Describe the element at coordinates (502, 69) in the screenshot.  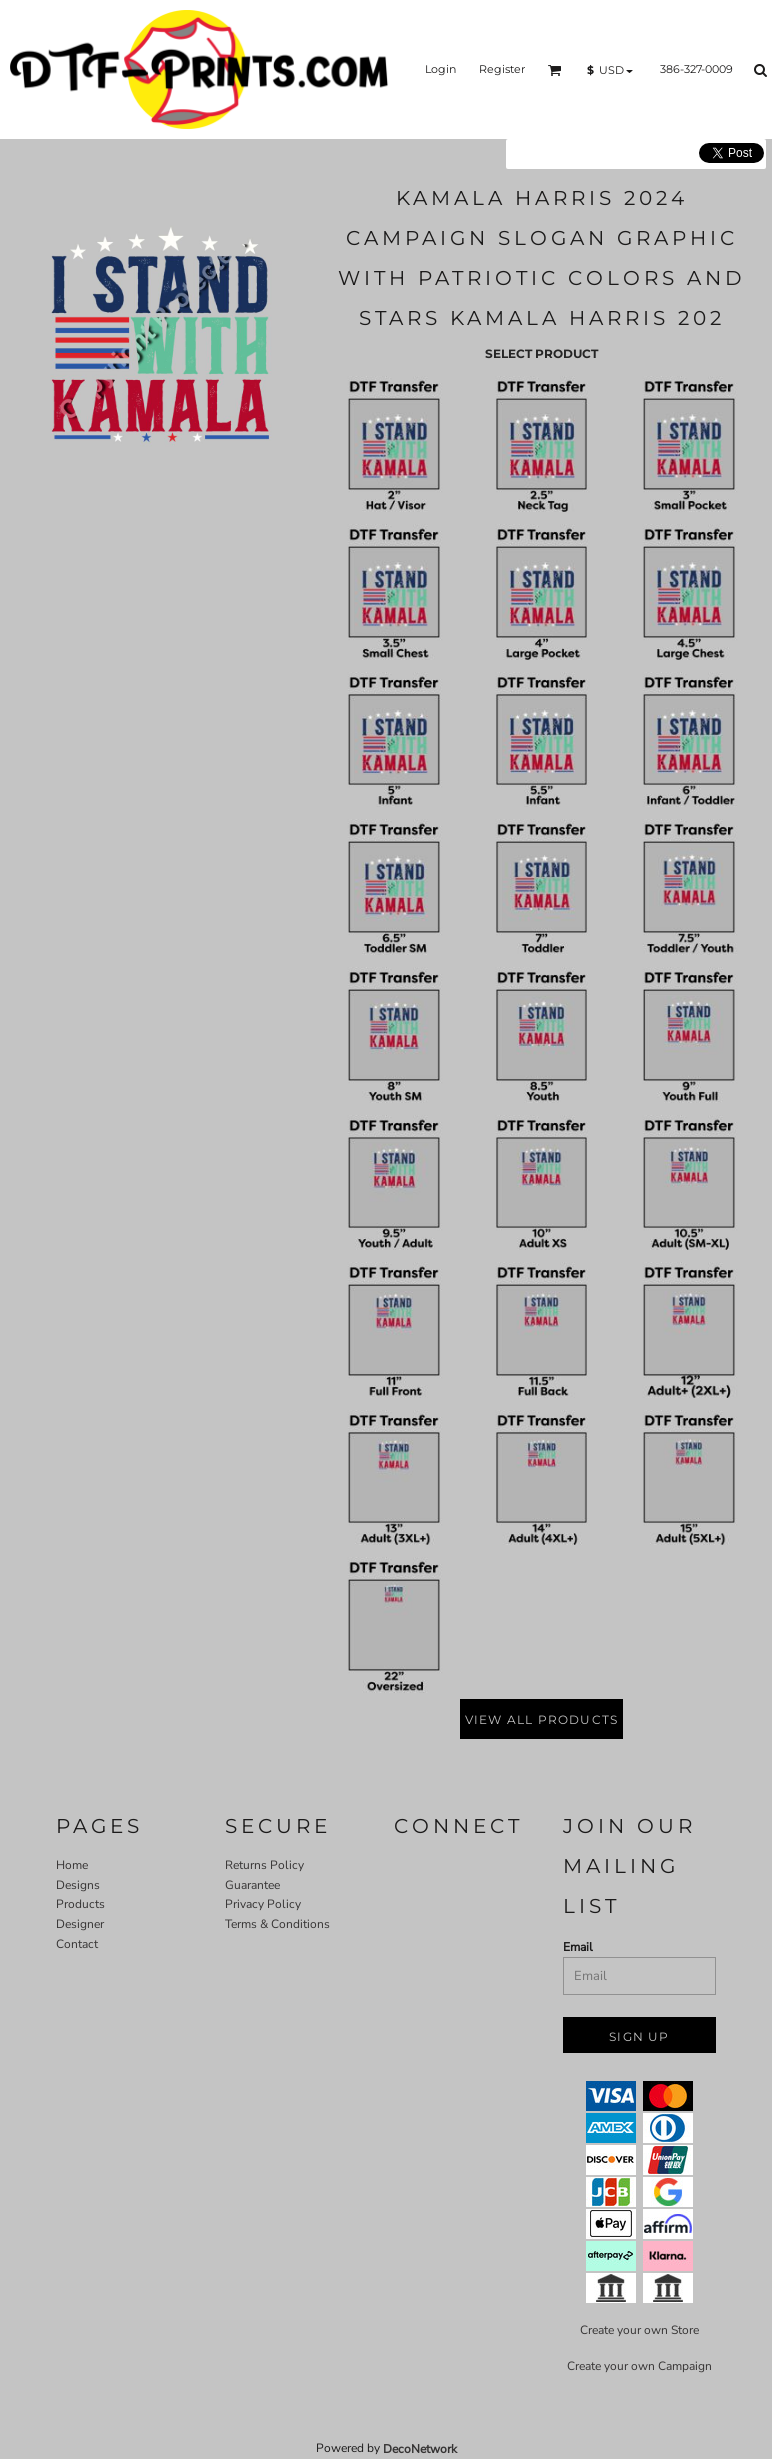
I see `Register` at that location.